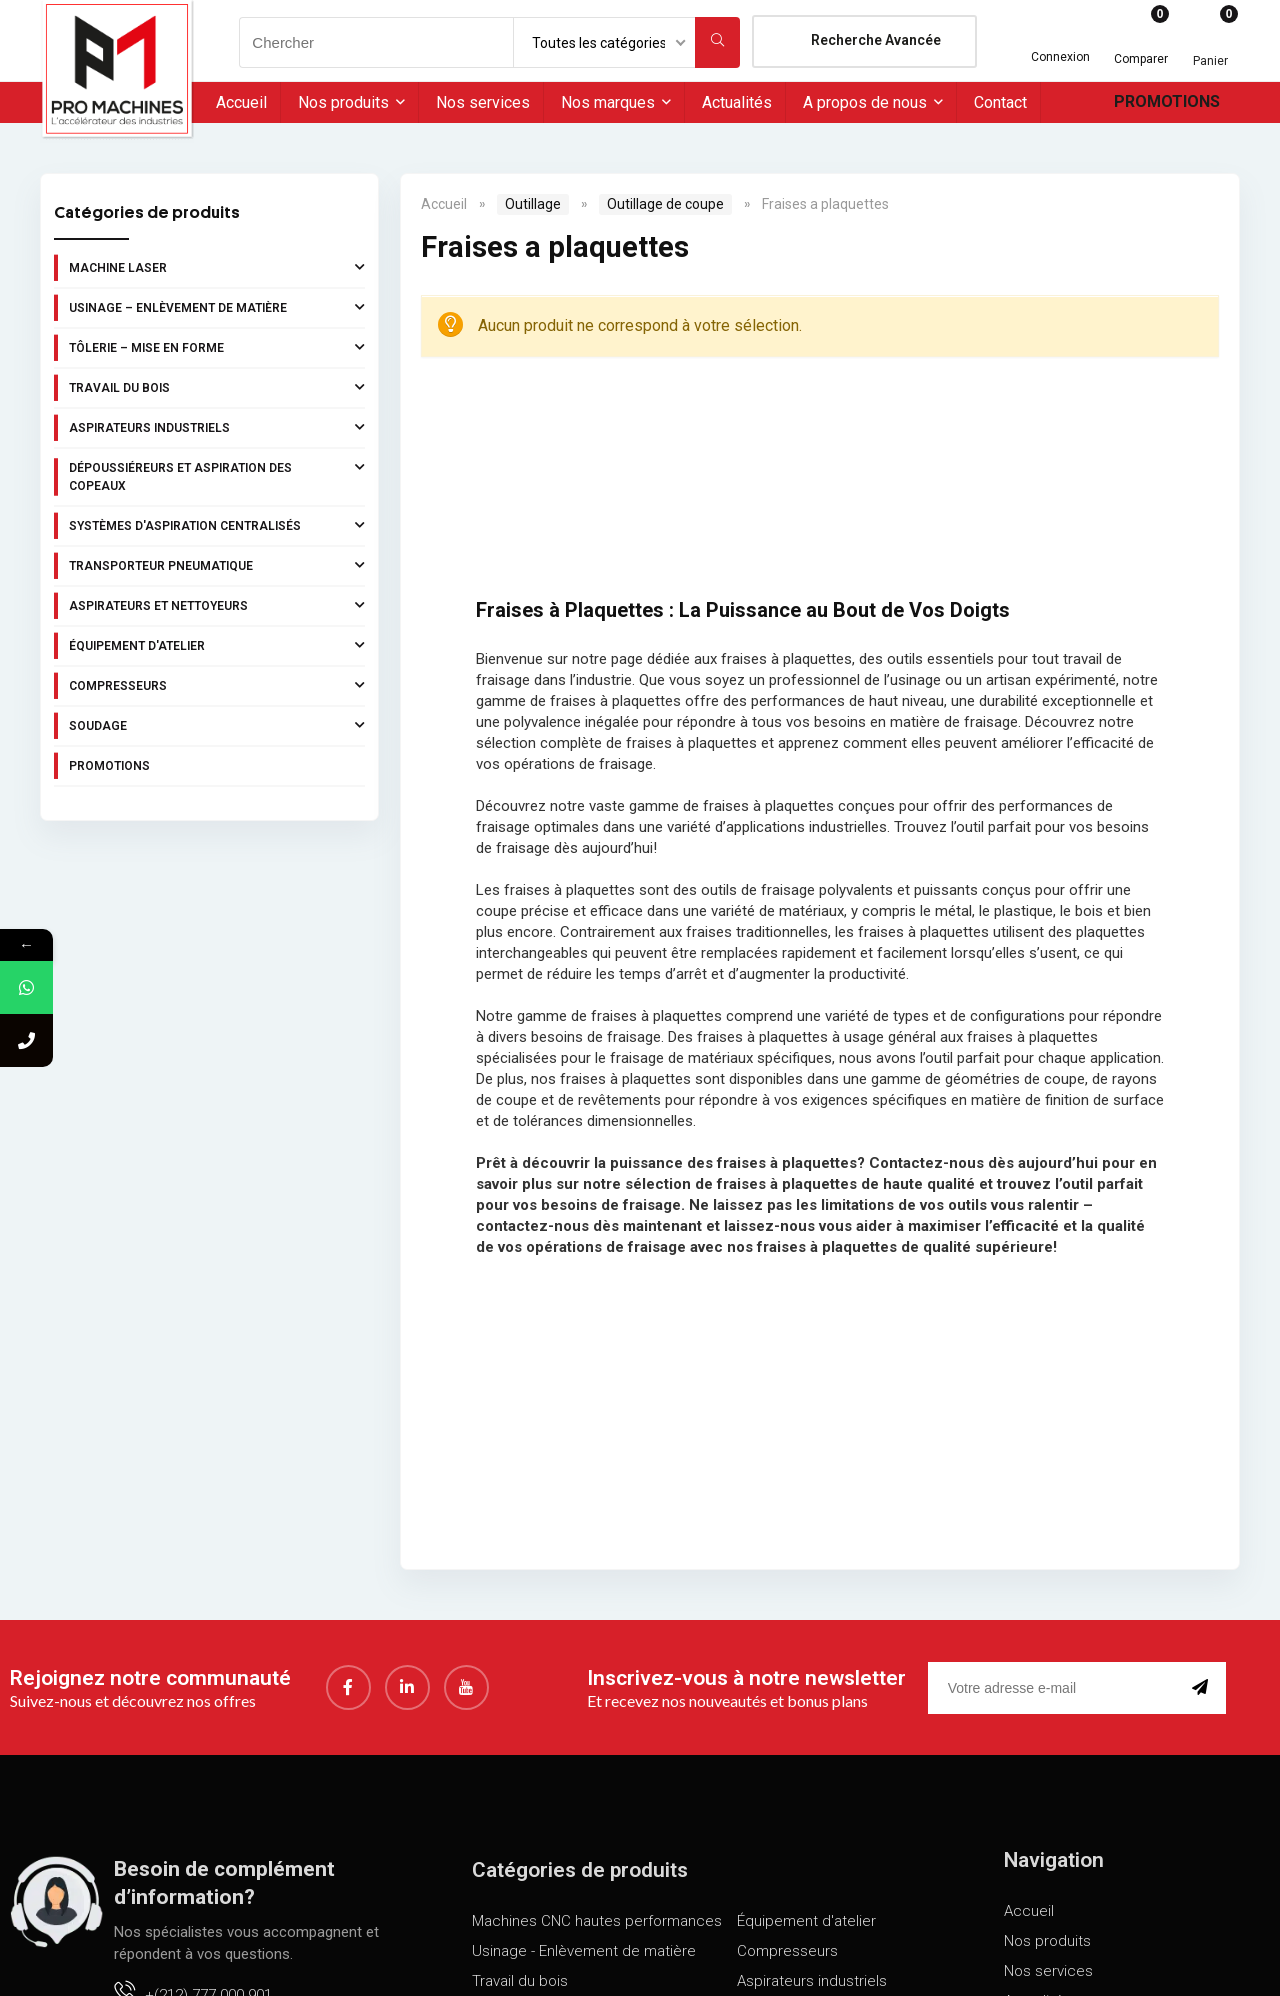 Image resolution: width=1280 pixels, height=1996 pixels. Describe the element at coordinates (241, 102) in the screenshot. I see `Accueil` at that location.